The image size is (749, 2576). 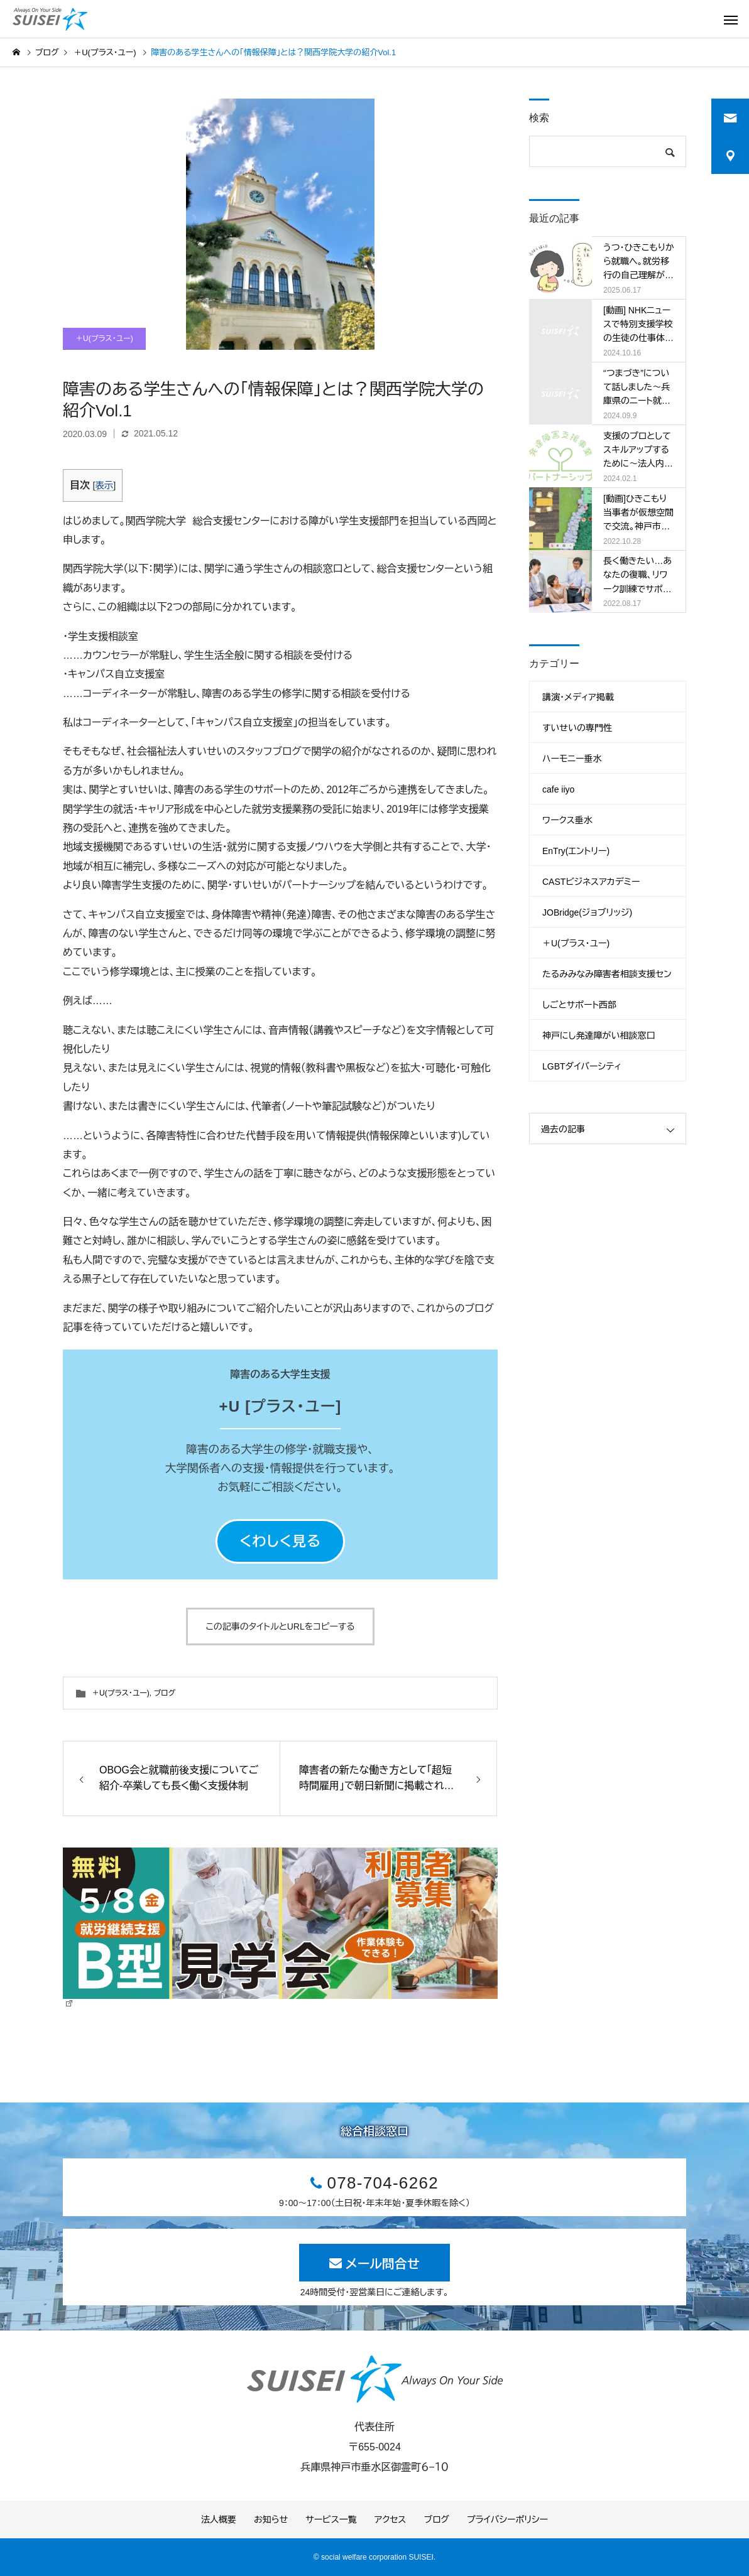 What do you see at coordinates (330, 2519) in the screenshot?
I see `サービス一覧` at bounding box center [330, 2519].